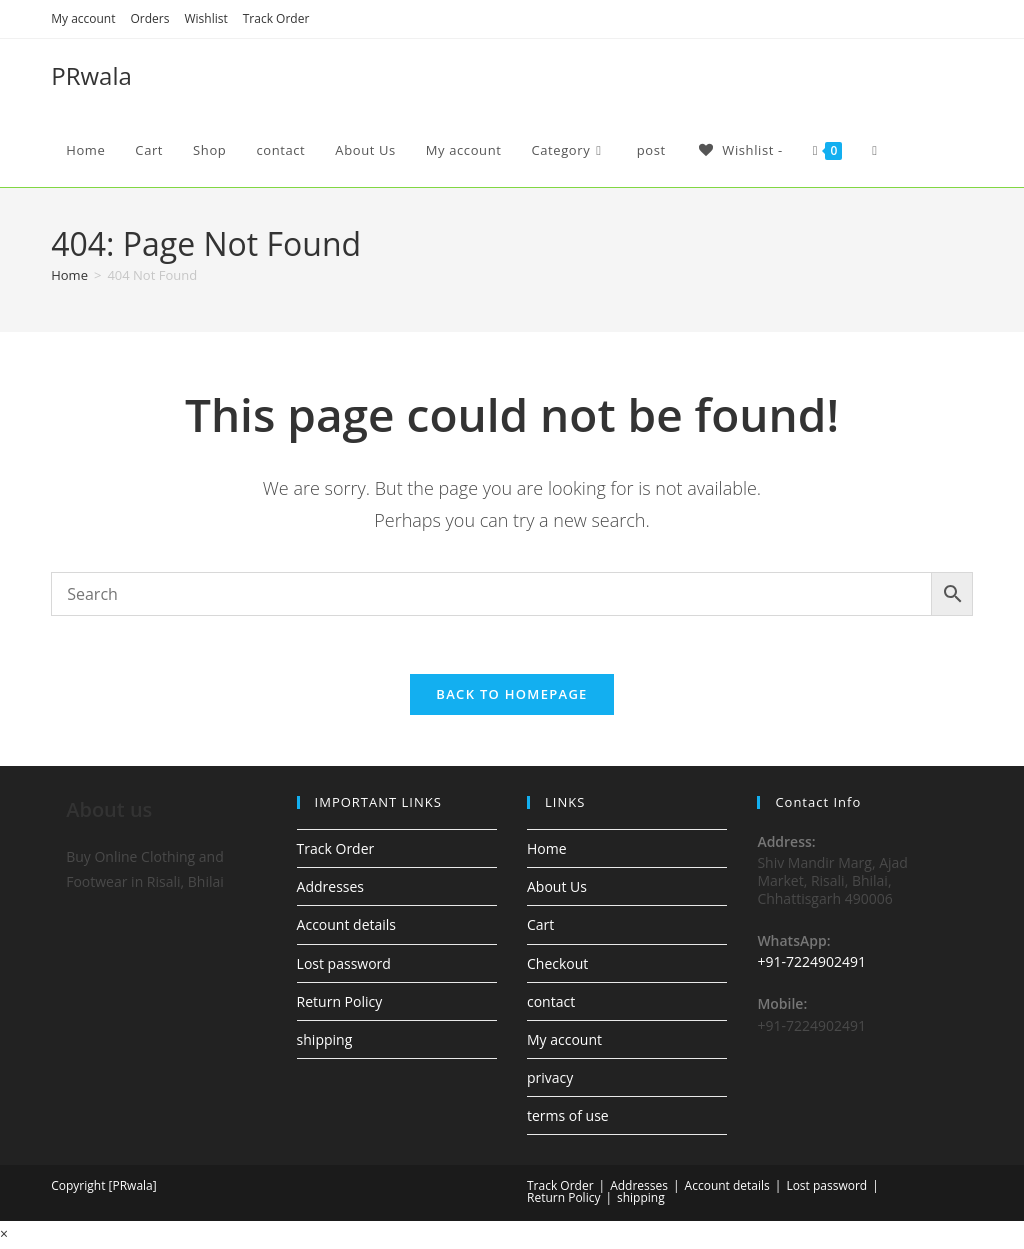  Describe the element at coordinates (346, 927) in the screenshot. I see `Account details` at that location.